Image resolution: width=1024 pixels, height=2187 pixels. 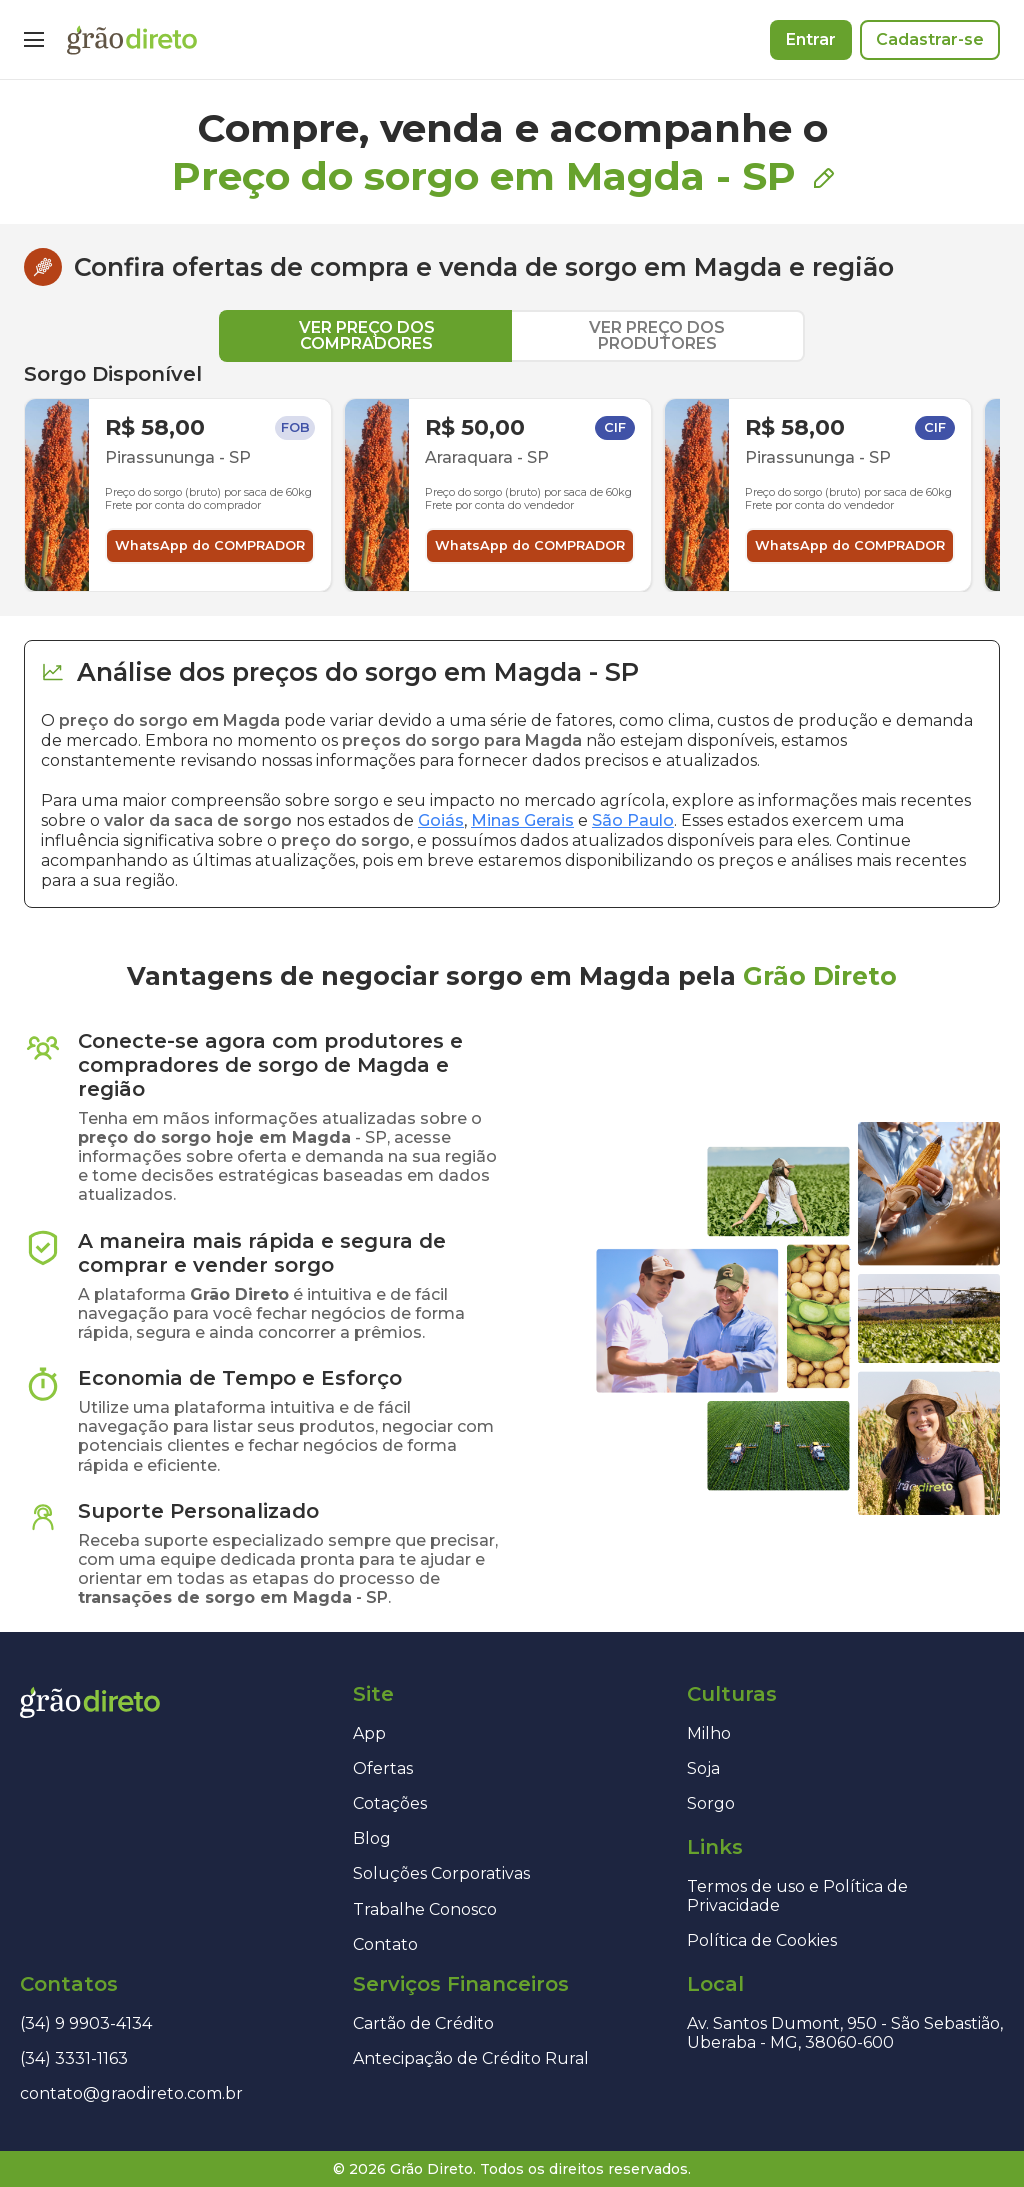 I want to click on Goiás, so click(x=441, y=820).